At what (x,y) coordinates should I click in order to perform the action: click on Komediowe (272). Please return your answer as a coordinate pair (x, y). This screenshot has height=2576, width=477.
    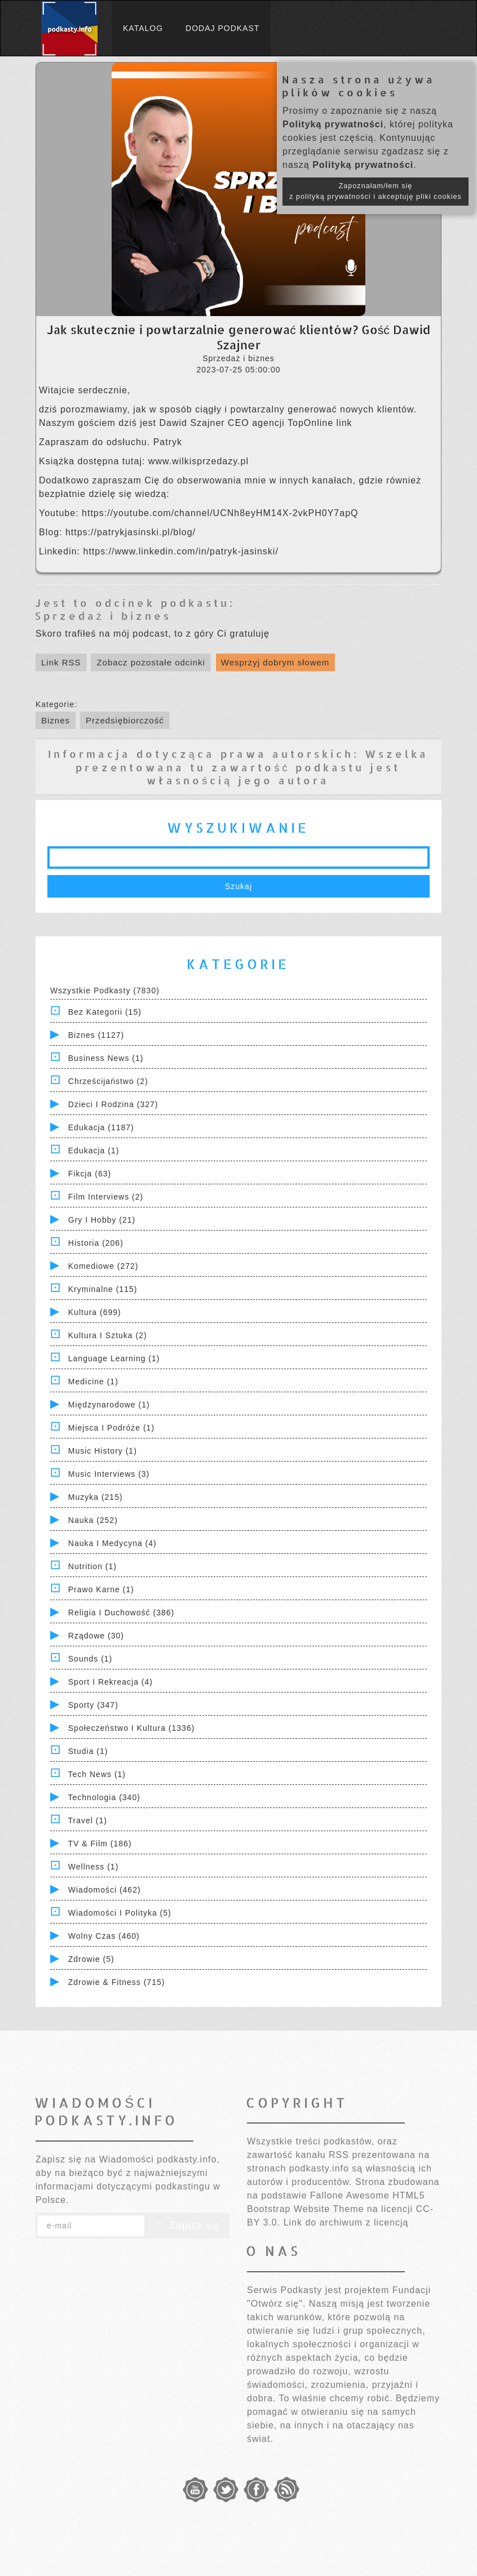
    Looking at the image, I should click on (103, 1266).